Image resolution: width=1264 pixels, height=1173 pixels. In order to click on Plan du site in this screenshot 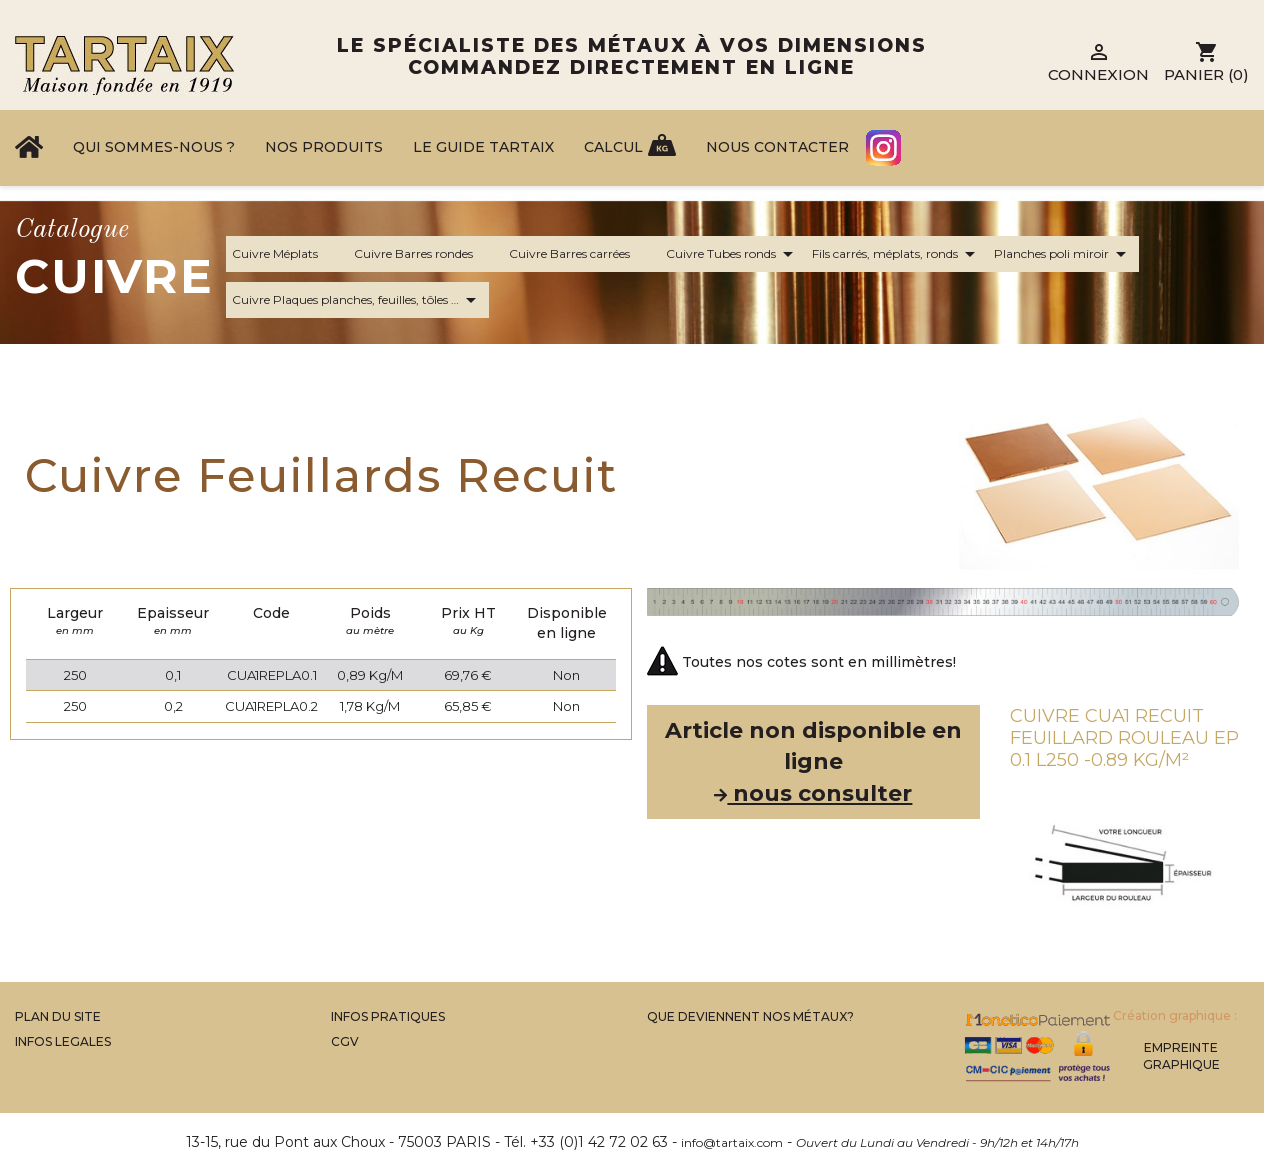, I will do `click(58, 1016)`.